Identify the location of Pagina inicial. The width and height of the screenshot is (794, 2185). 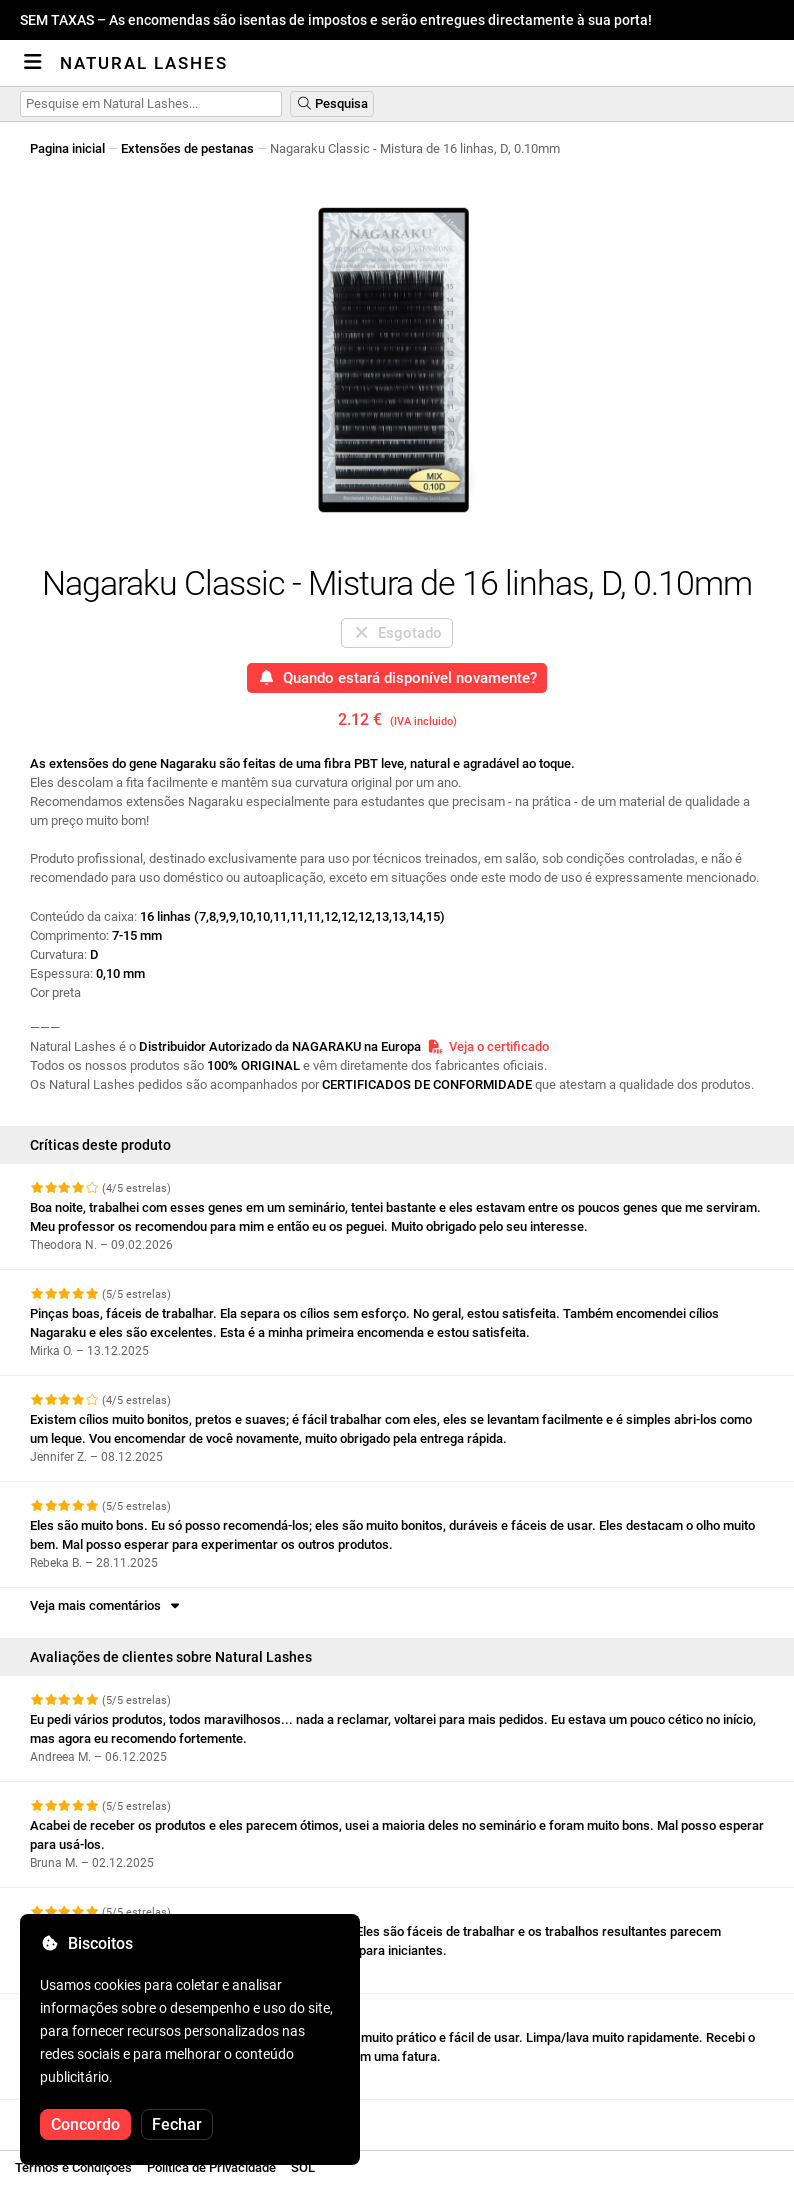
(67, 148).